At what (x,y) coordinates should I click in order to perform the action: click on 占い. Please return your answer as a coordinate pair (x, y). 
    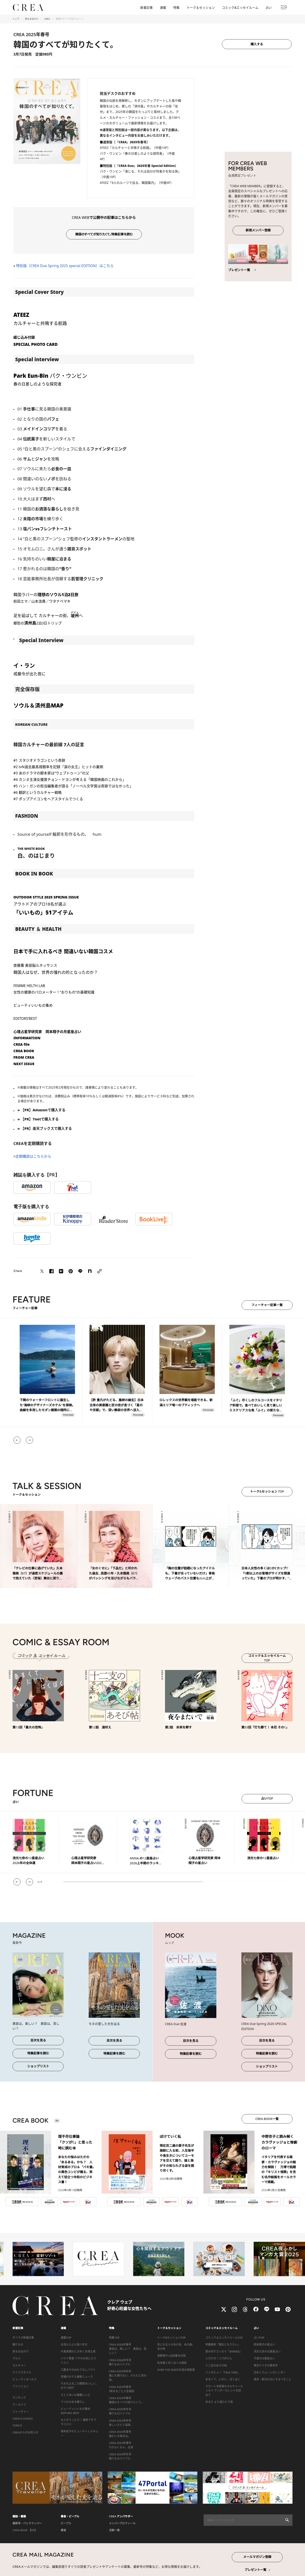
    Looking at the image, I should click on (268, 8).